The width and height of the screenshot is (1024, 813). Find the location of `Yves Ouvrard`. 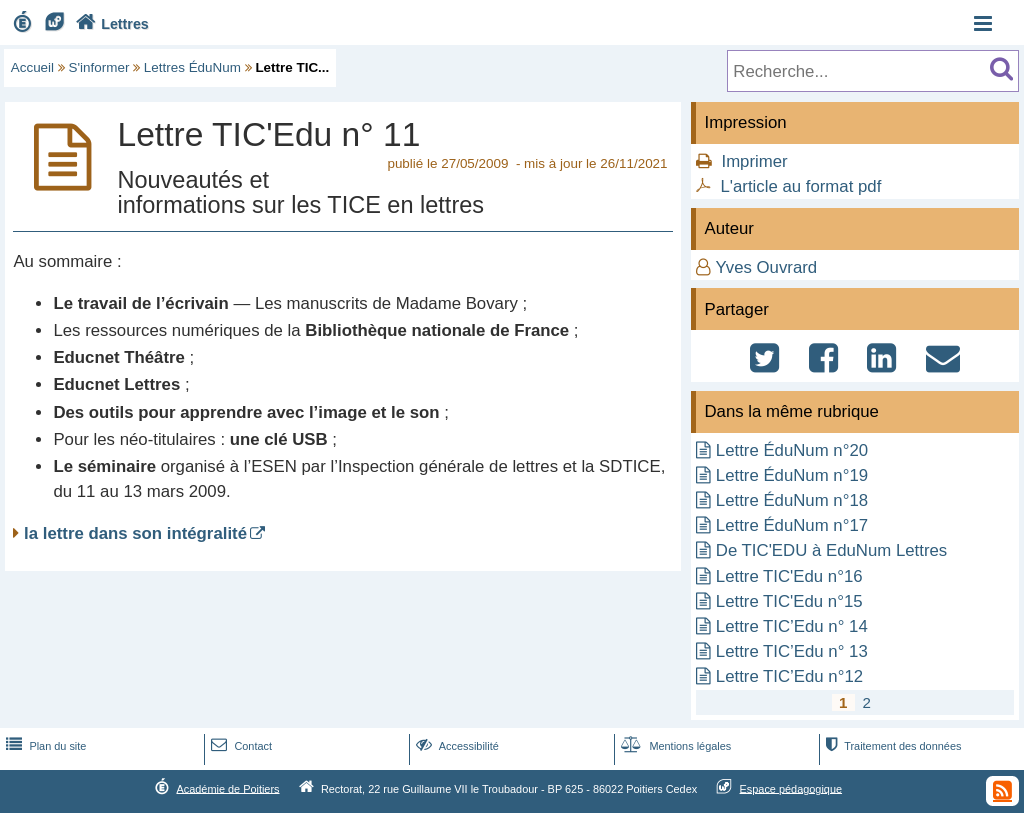

Yves Ouvrard is located at coordinates (767, 267).